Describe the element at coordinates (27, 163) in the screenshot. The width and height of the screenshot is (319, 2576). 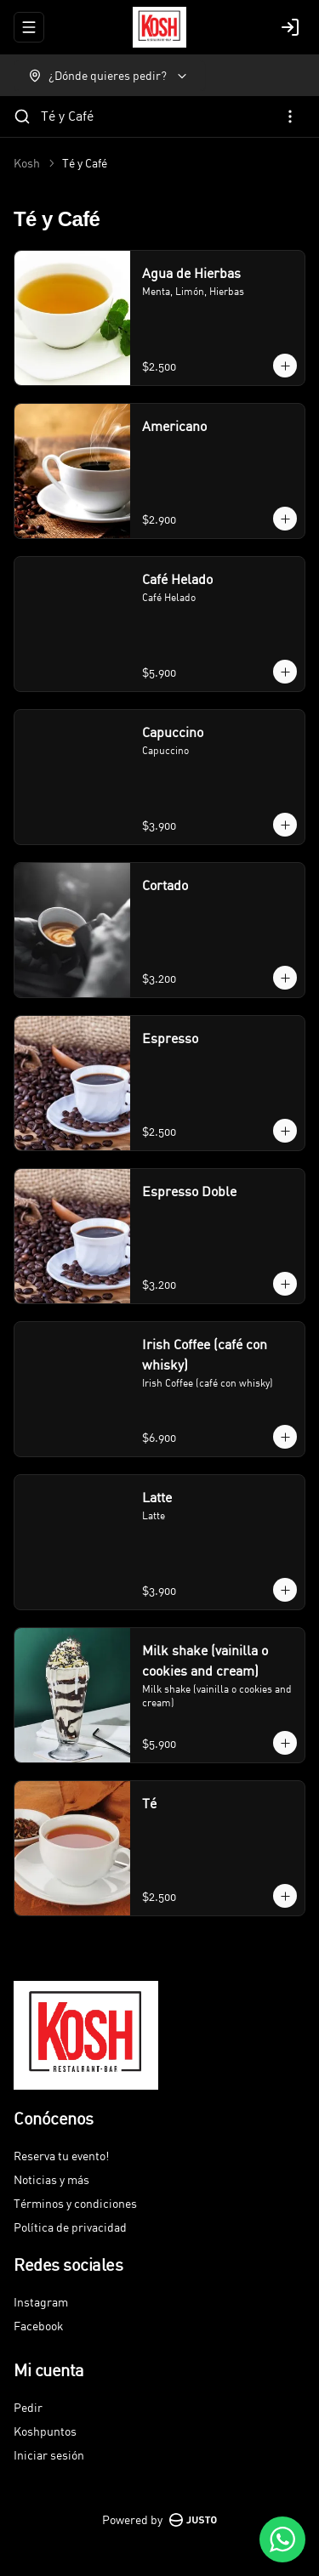
I see `Kosh` at that location.